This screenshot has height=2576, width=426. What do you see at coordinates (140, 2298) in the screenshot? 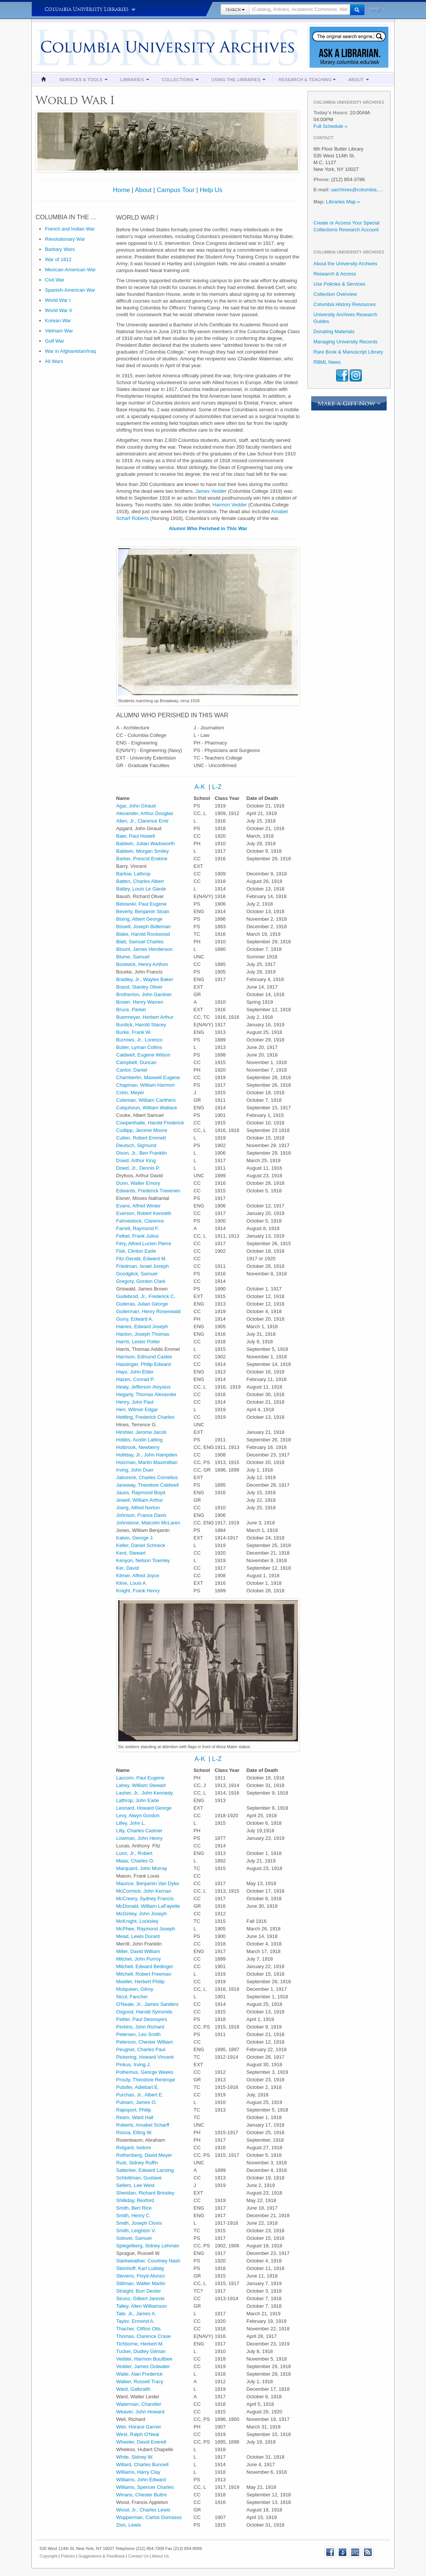
I see `Strunz, Gilbert Jarecki` at bounding box center [140, 2298].